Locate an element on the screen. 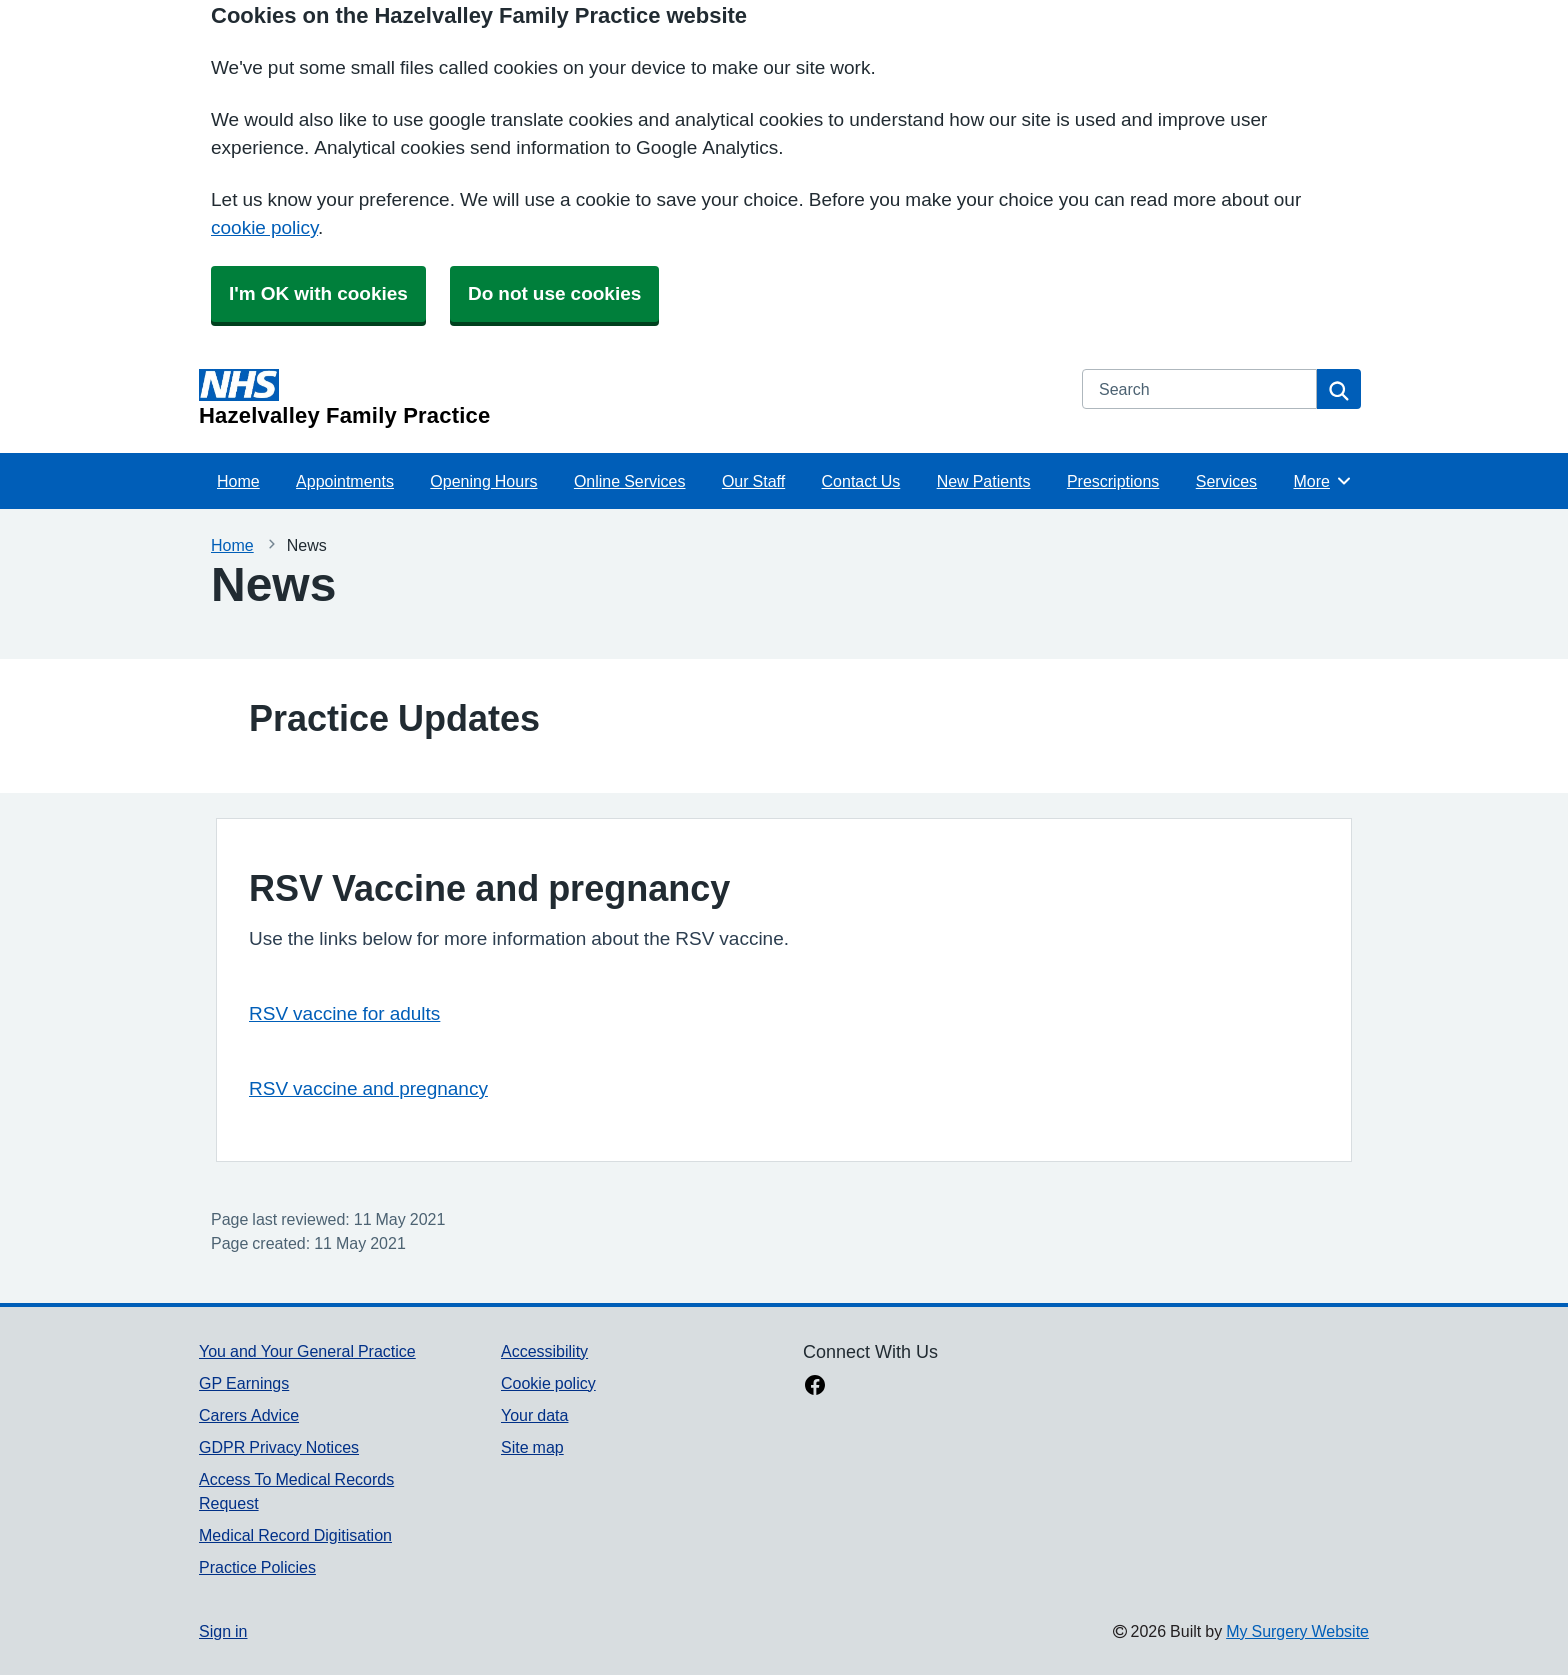 This screenshot has width=1568, height=1675. Site map is located at coordinates (532, 1447).